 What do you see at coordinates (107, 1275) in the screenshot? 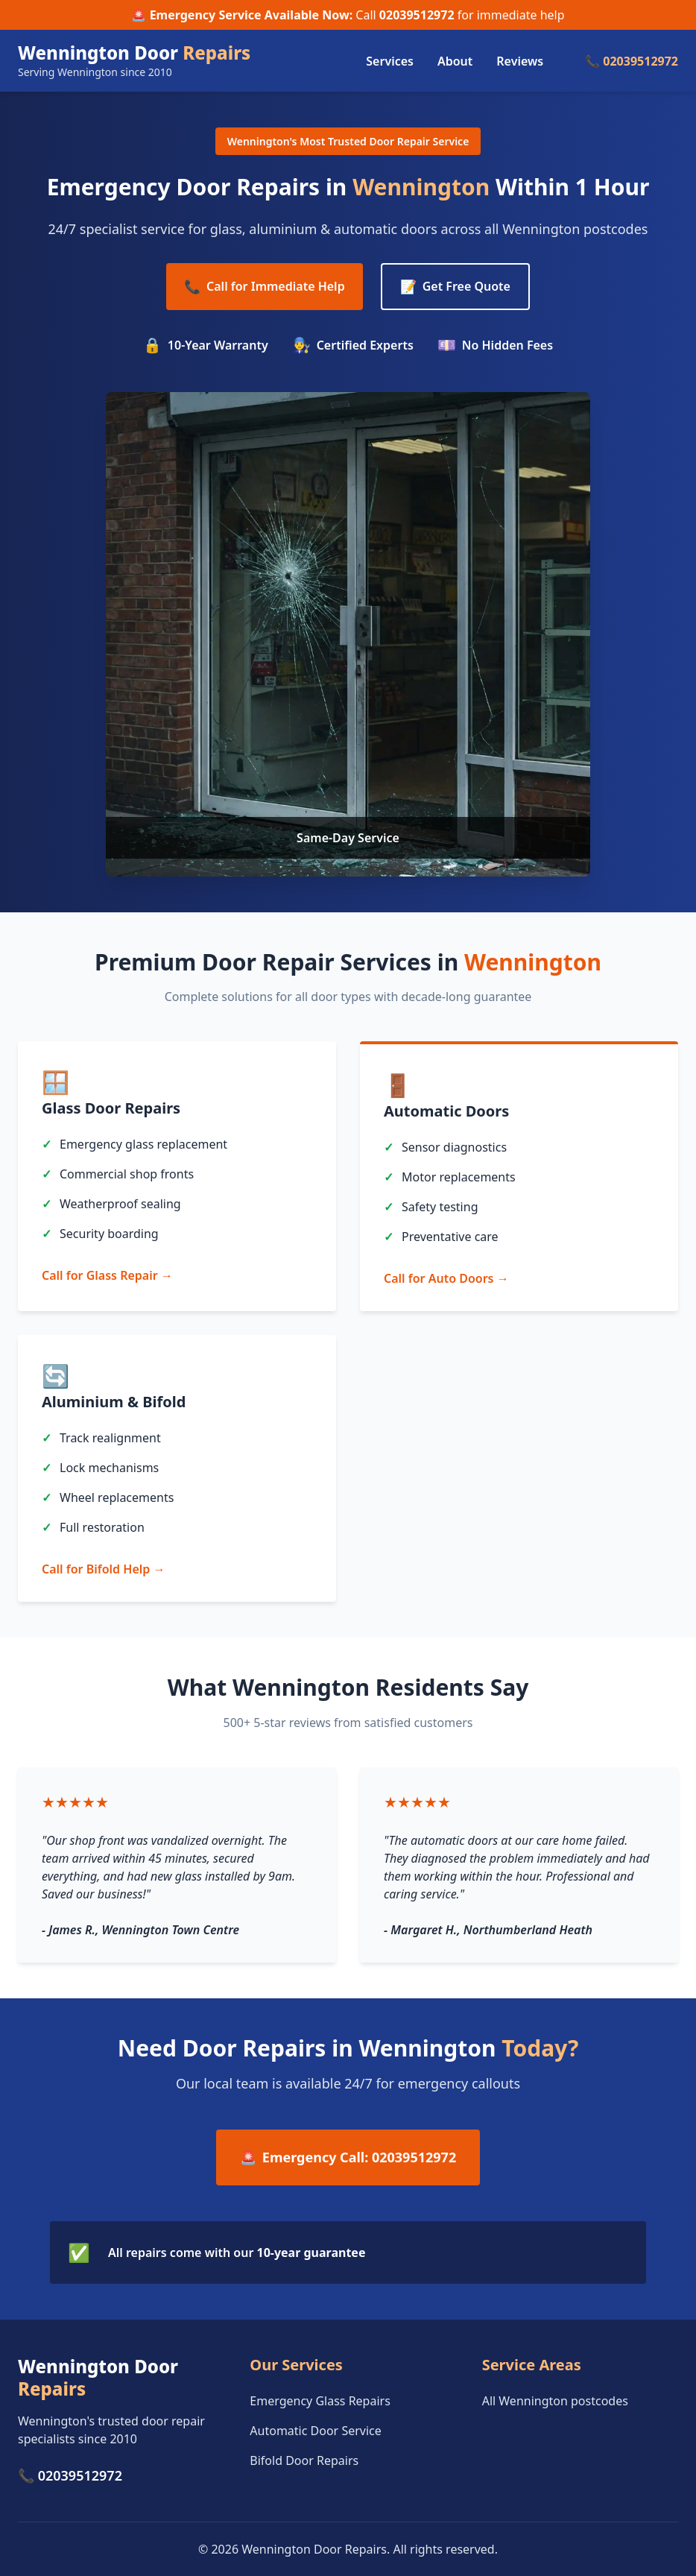
I see `Call for Glass Repair →` at bounding box center [107, 1275].